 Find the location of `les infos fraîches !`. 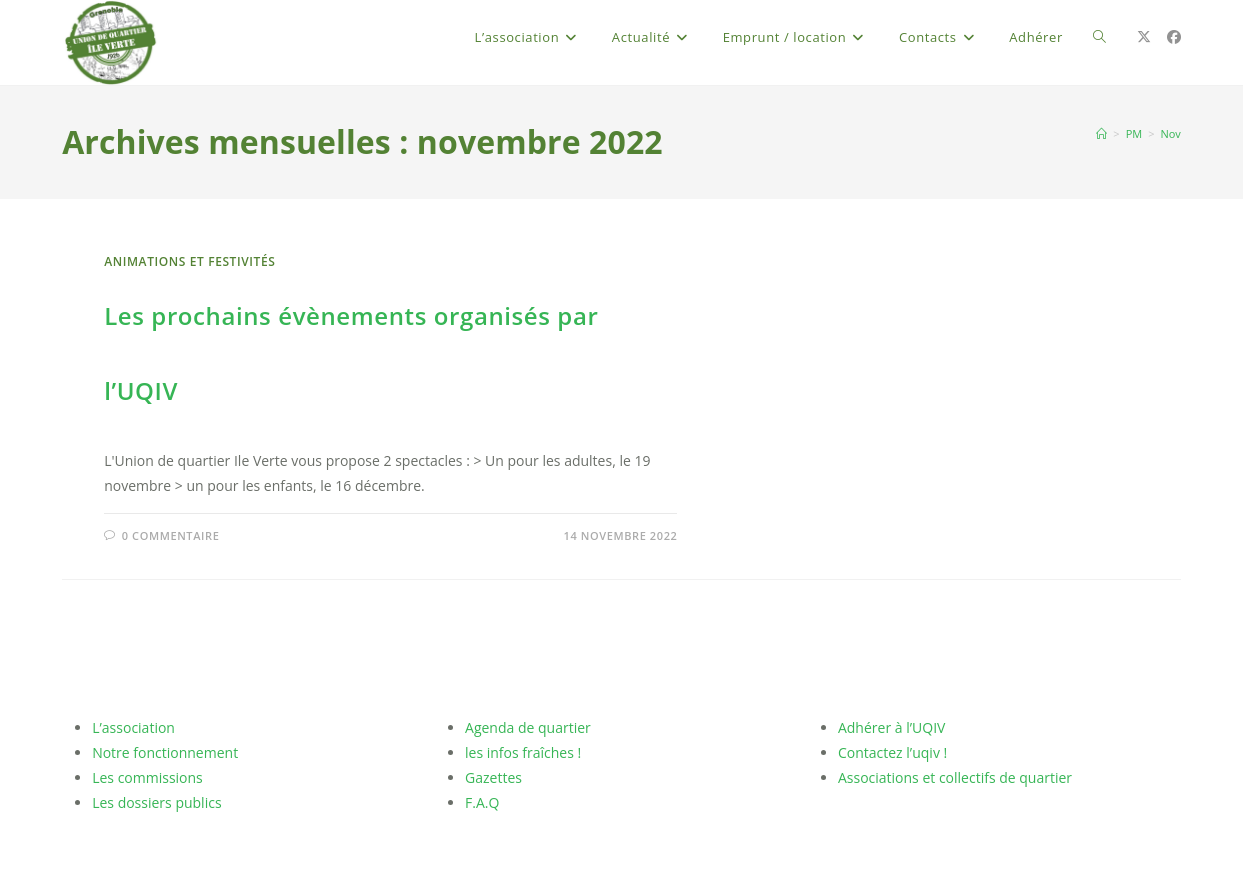

les infos fraîches ! is located at coordinates (523, 752).